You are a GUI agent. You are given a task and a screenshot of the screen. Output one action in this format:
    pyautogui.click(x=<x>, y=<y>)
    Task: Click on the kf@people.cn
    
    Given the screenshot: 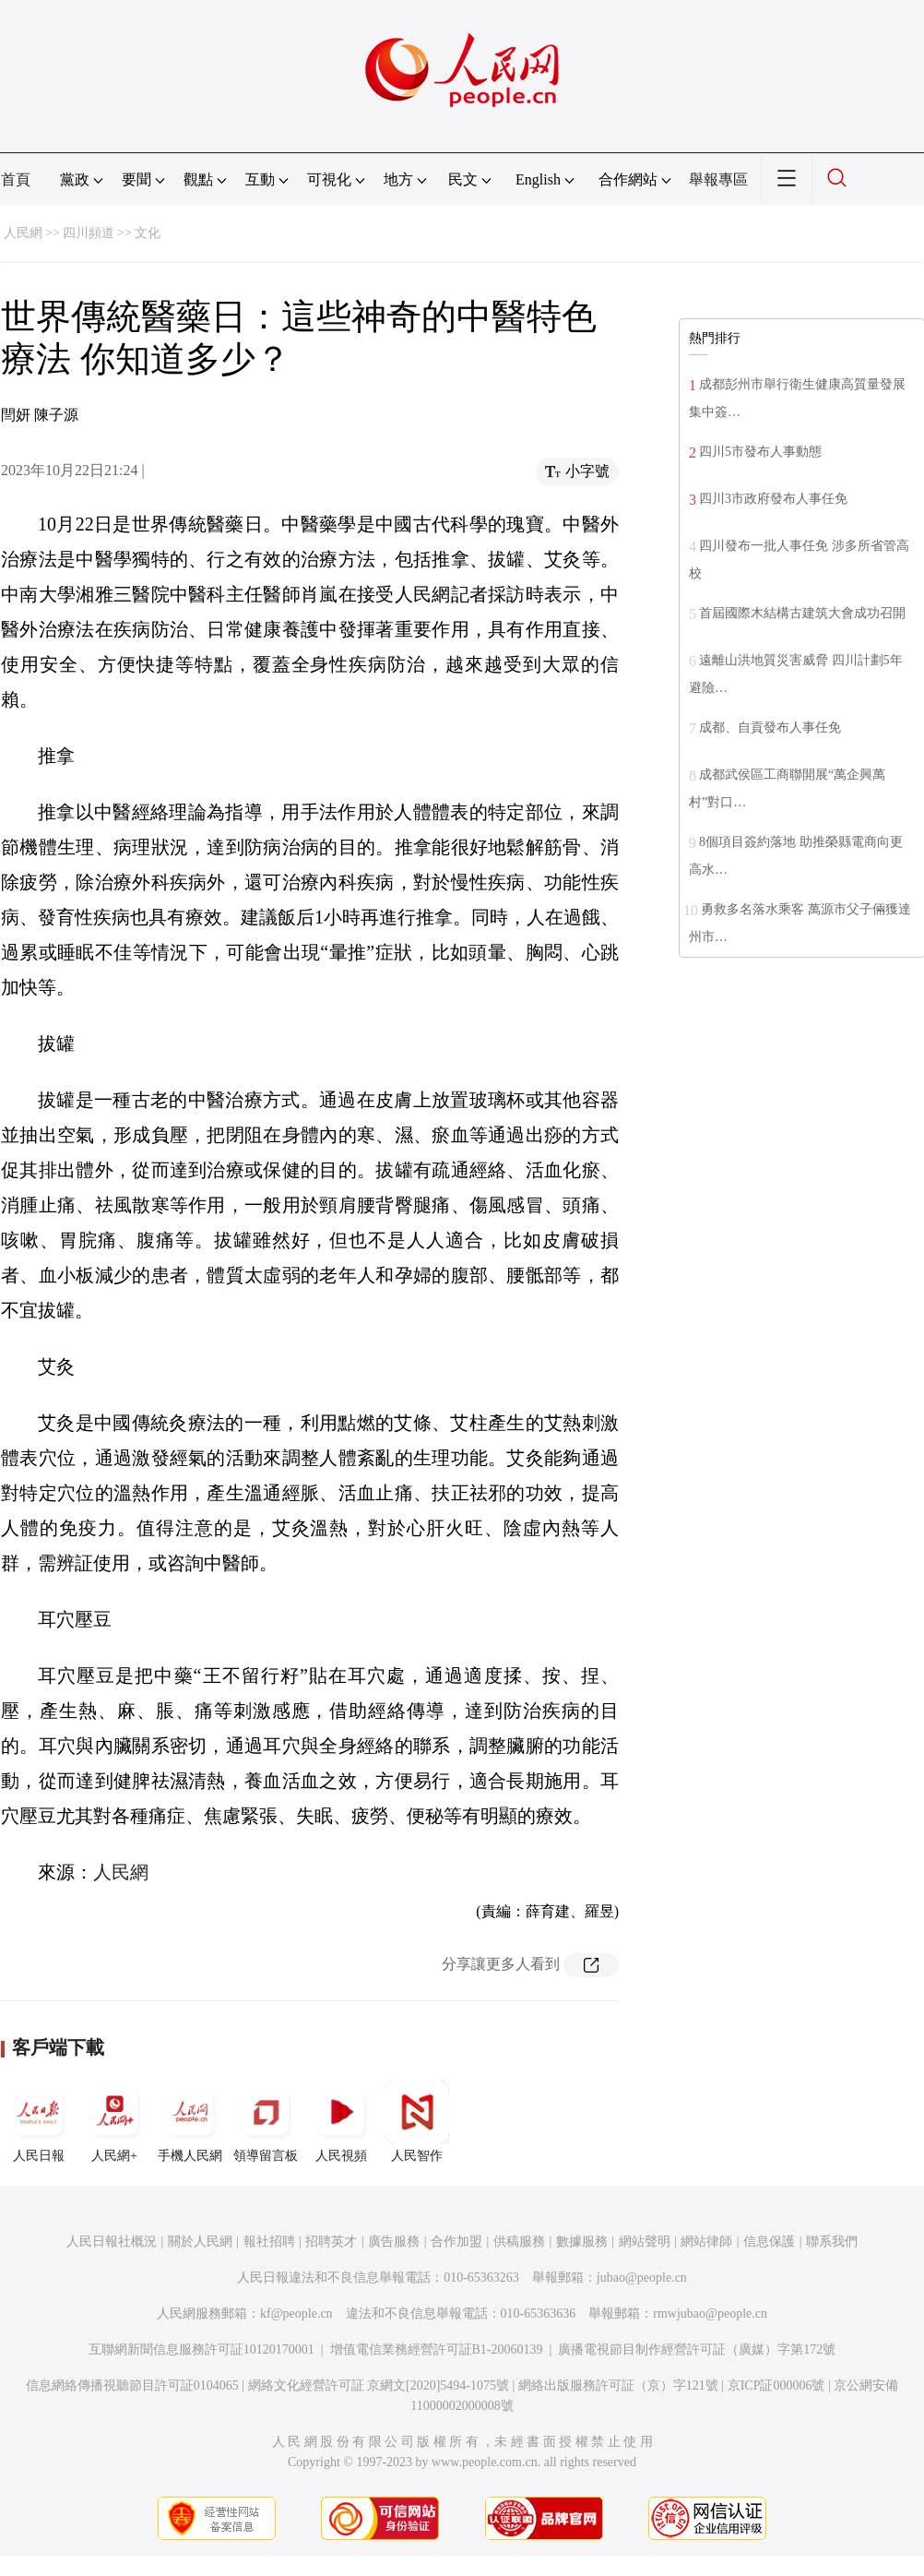 What is the action you would take?
    pyautogui.click(x=296, y=2313)
    